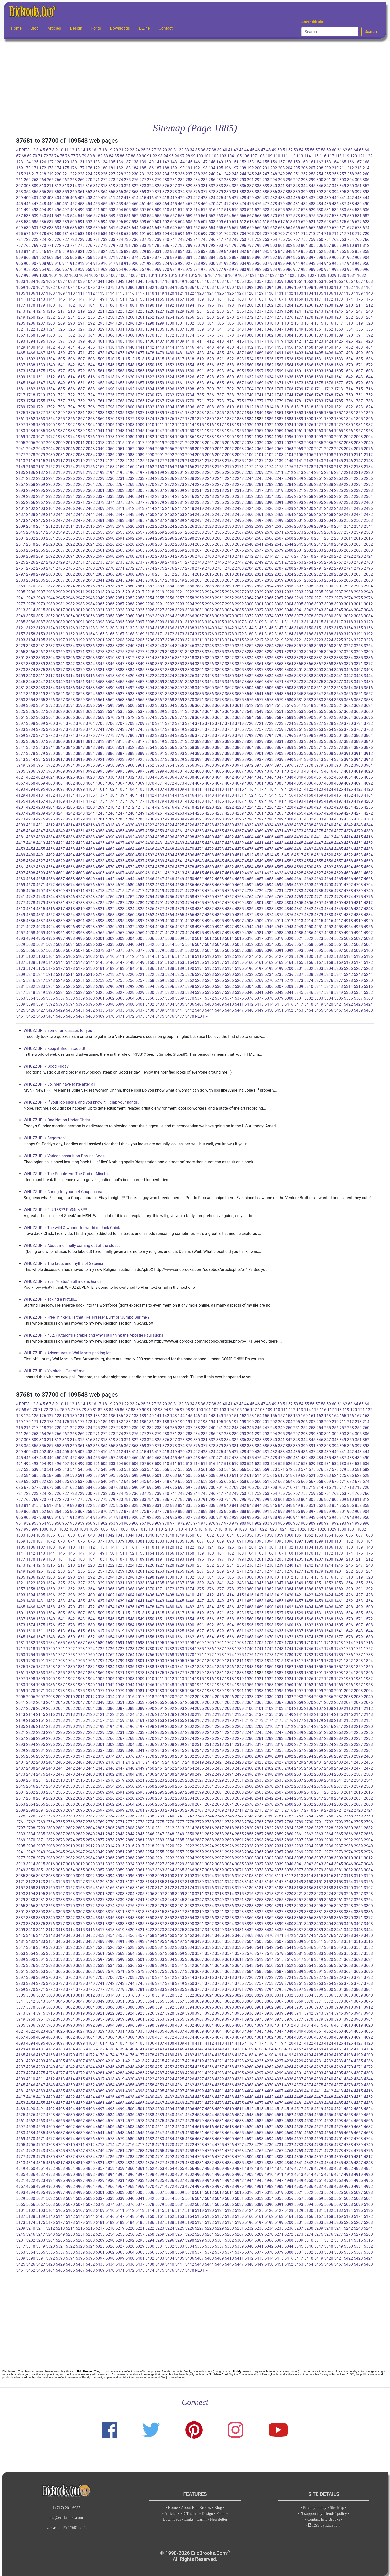 The height and width of the screenshot is (2576, 390). What do you see at coordinates (119, 293) in the screenshot?
I see `1115` at bounding box center [119, 293].